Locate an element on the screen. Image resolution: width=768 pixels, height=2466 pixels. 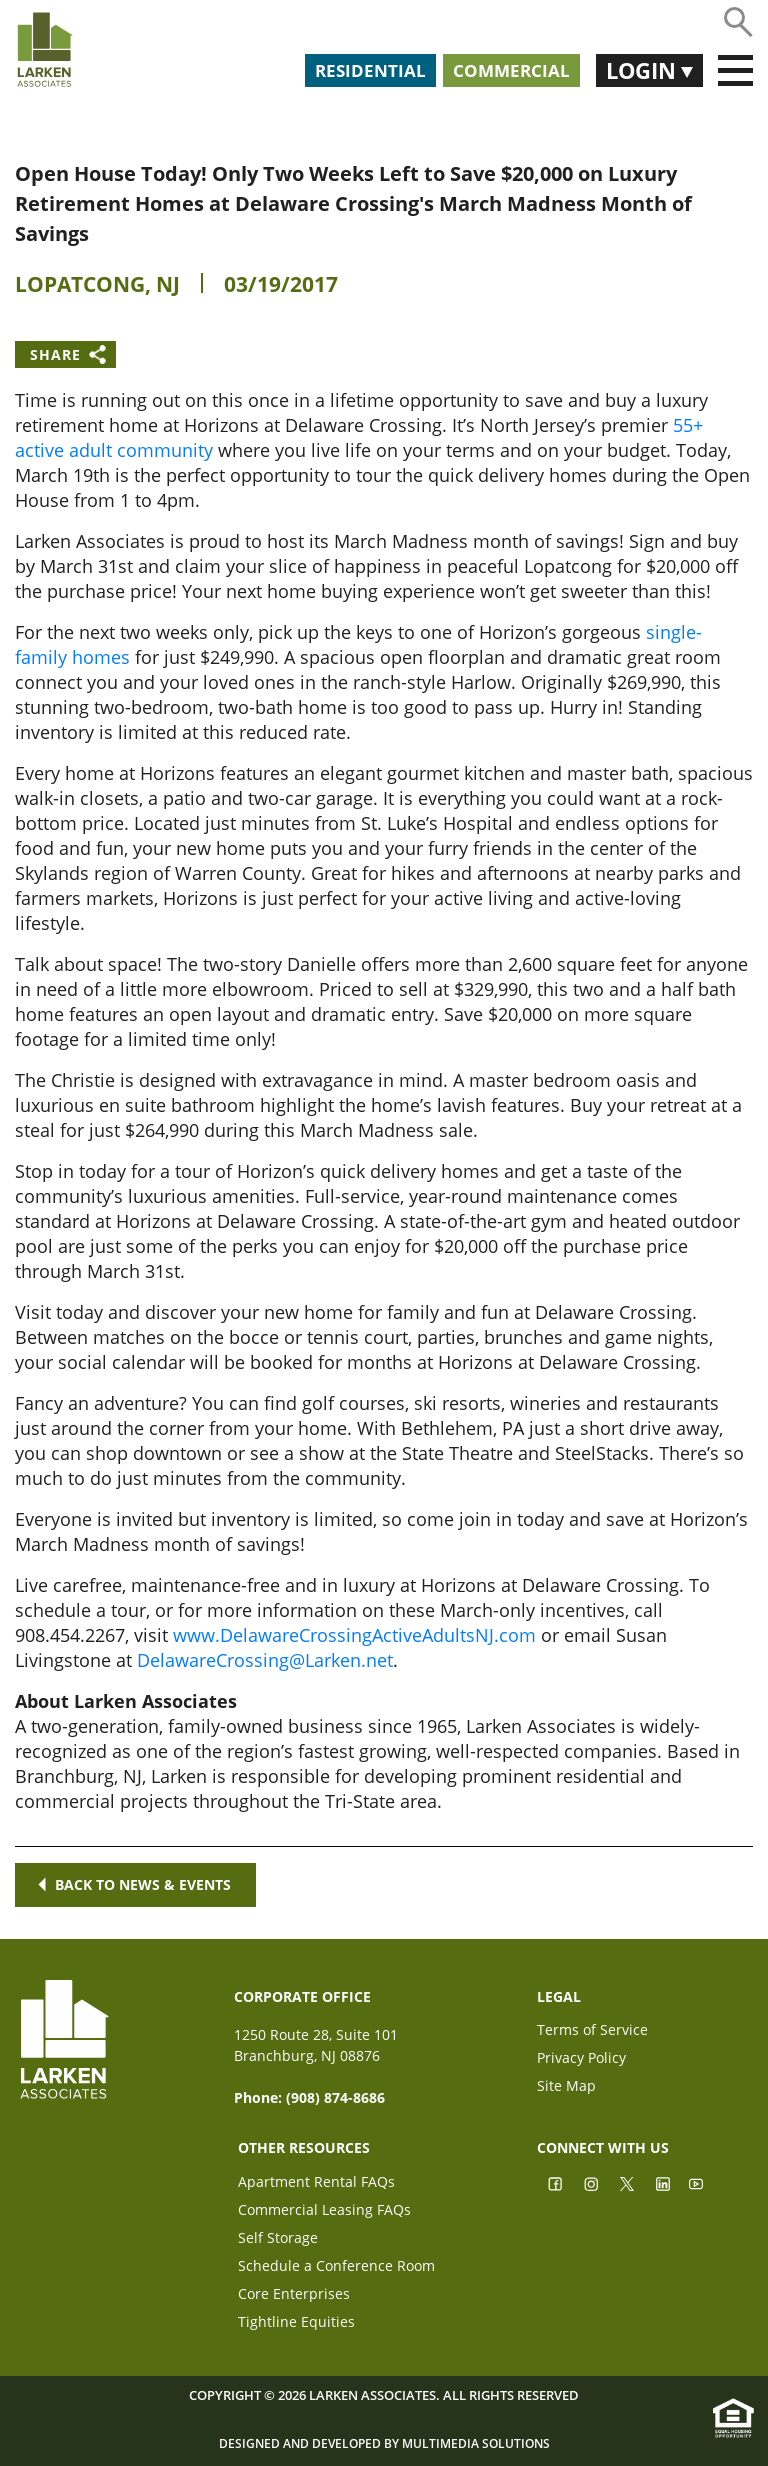
Apartment Rental FAQs is located at coordinates (316, 2183).